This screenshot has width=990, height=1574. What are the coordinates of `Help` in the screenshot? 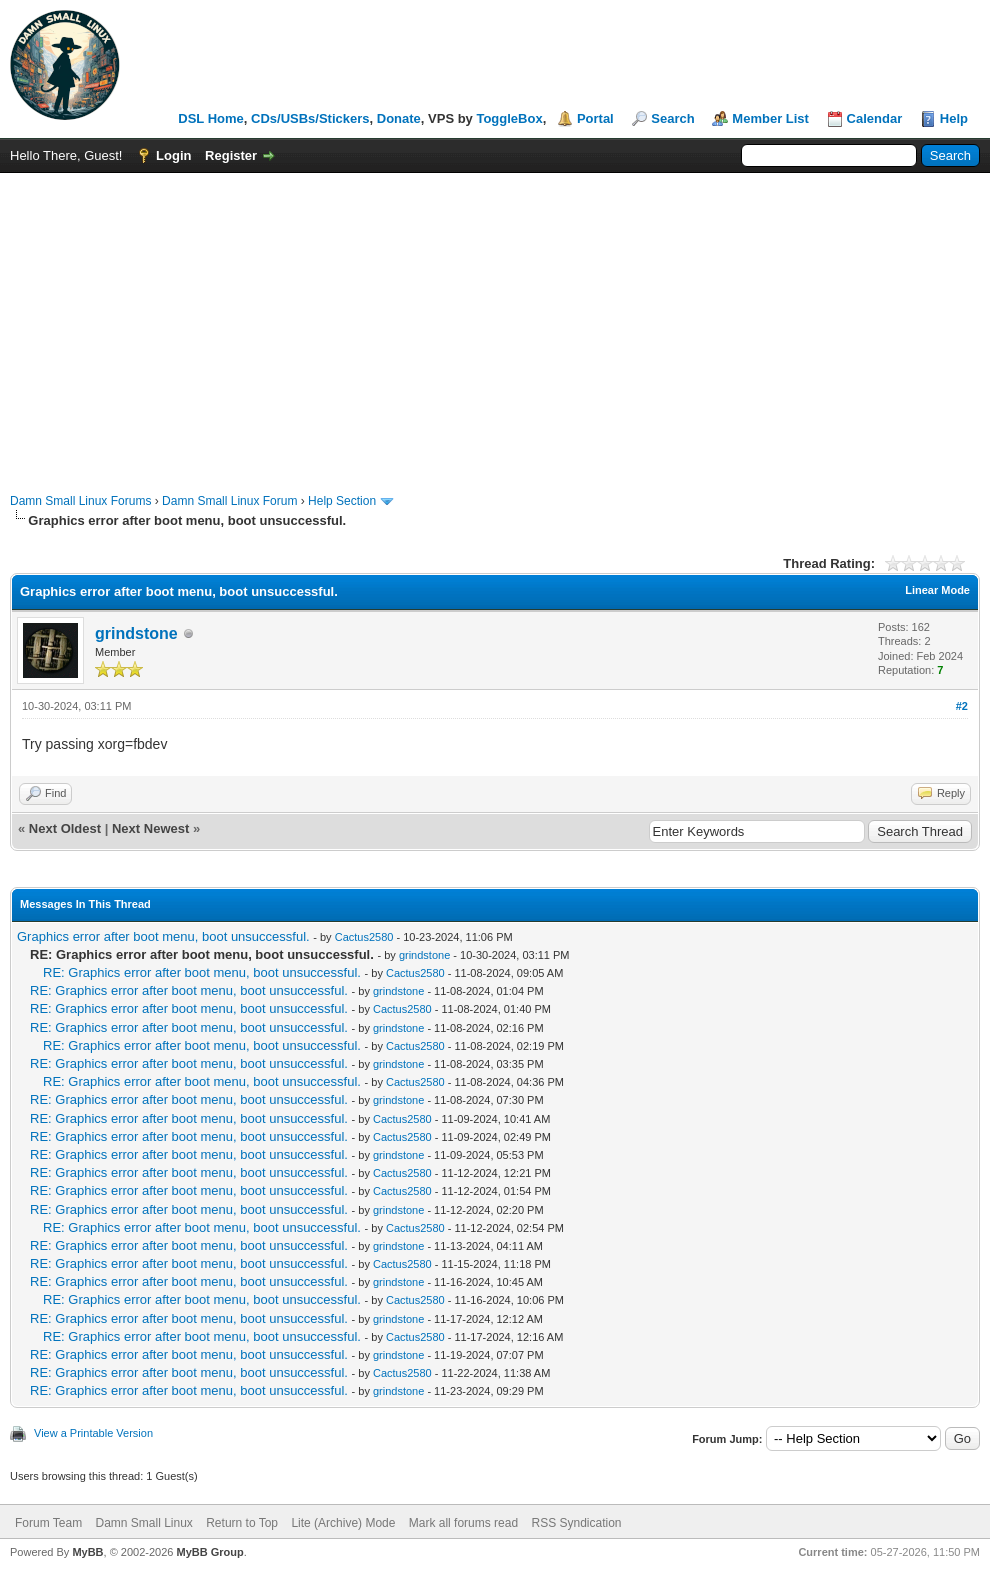 It's located at (954, 118).